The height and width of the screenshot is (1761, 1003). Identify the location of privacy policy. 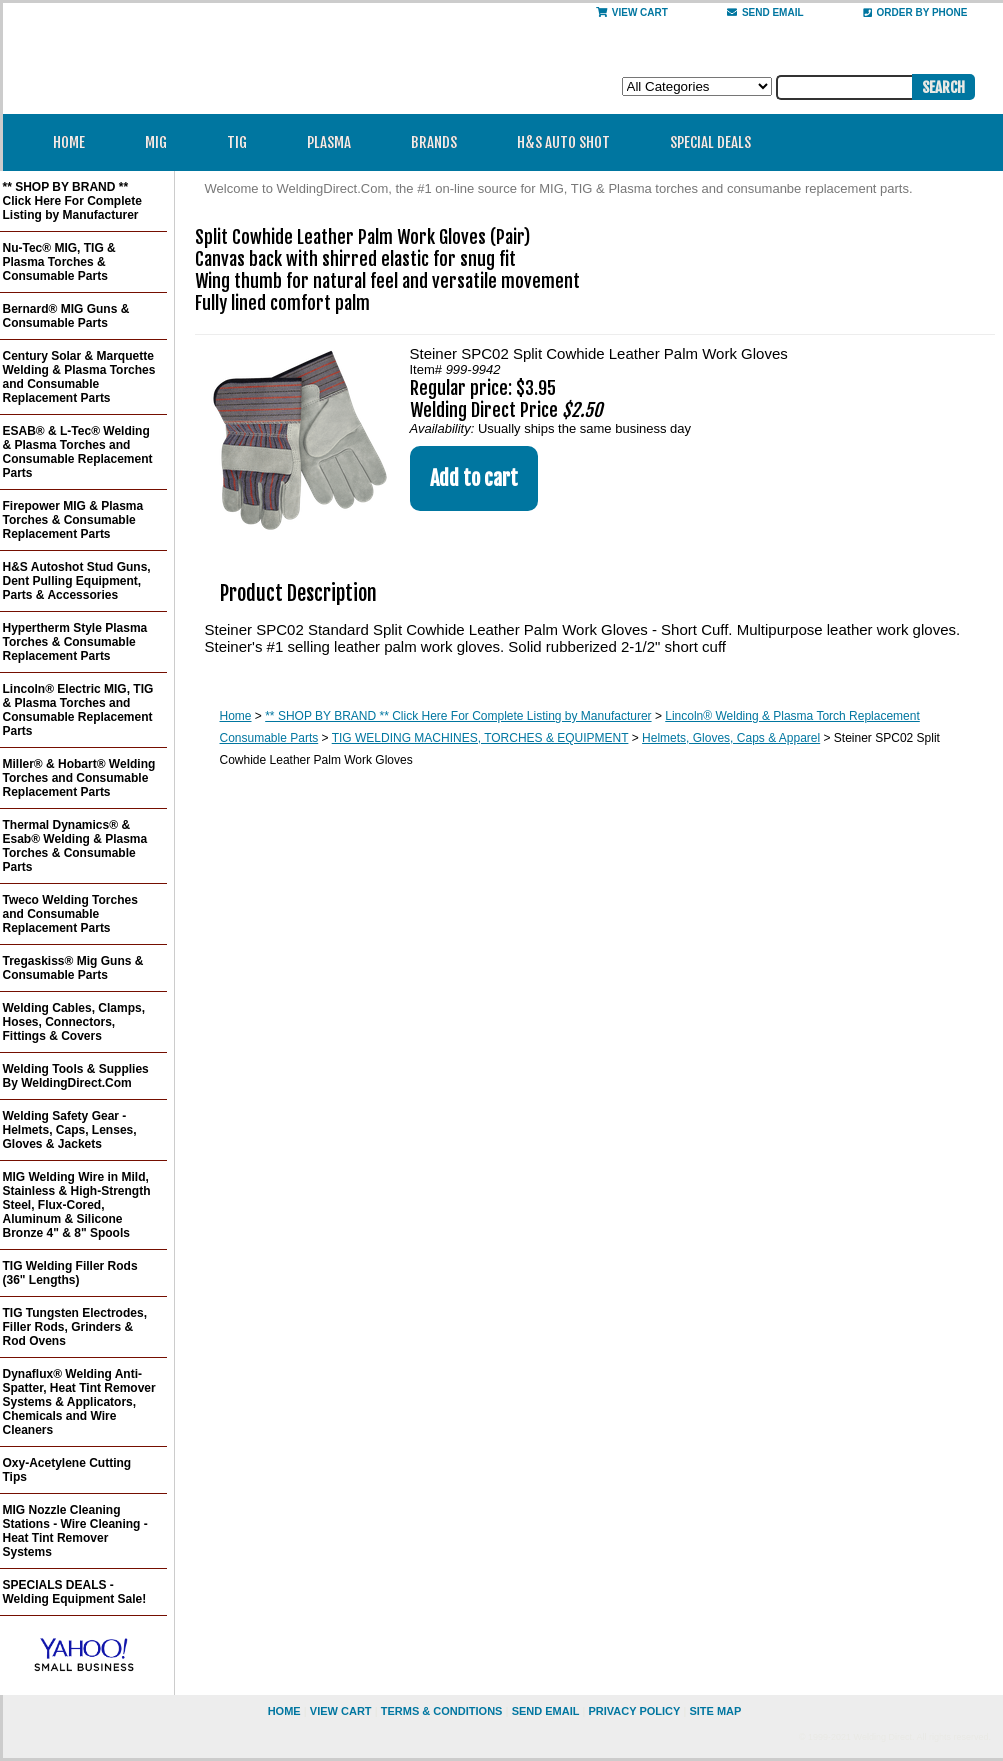
(634, 1711).